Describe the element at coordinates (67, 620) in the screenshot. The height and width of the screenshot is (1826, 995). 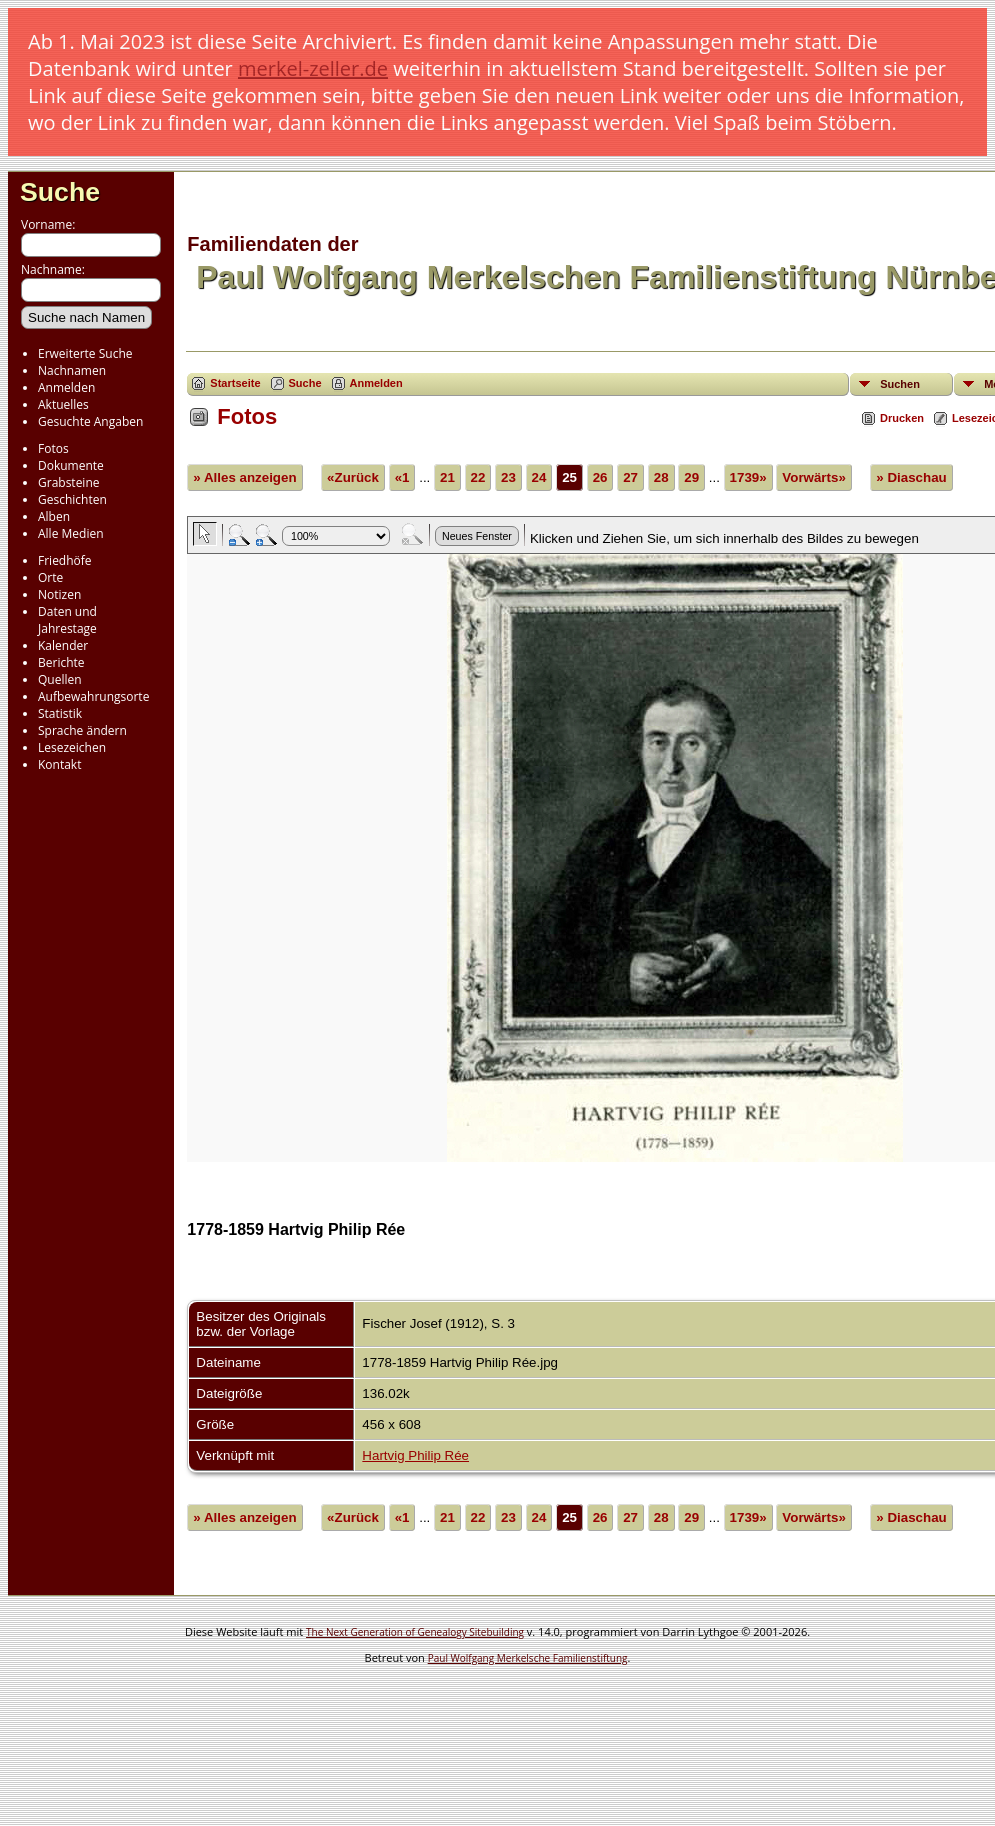
I see `Daten und Jahrestage` at that location.